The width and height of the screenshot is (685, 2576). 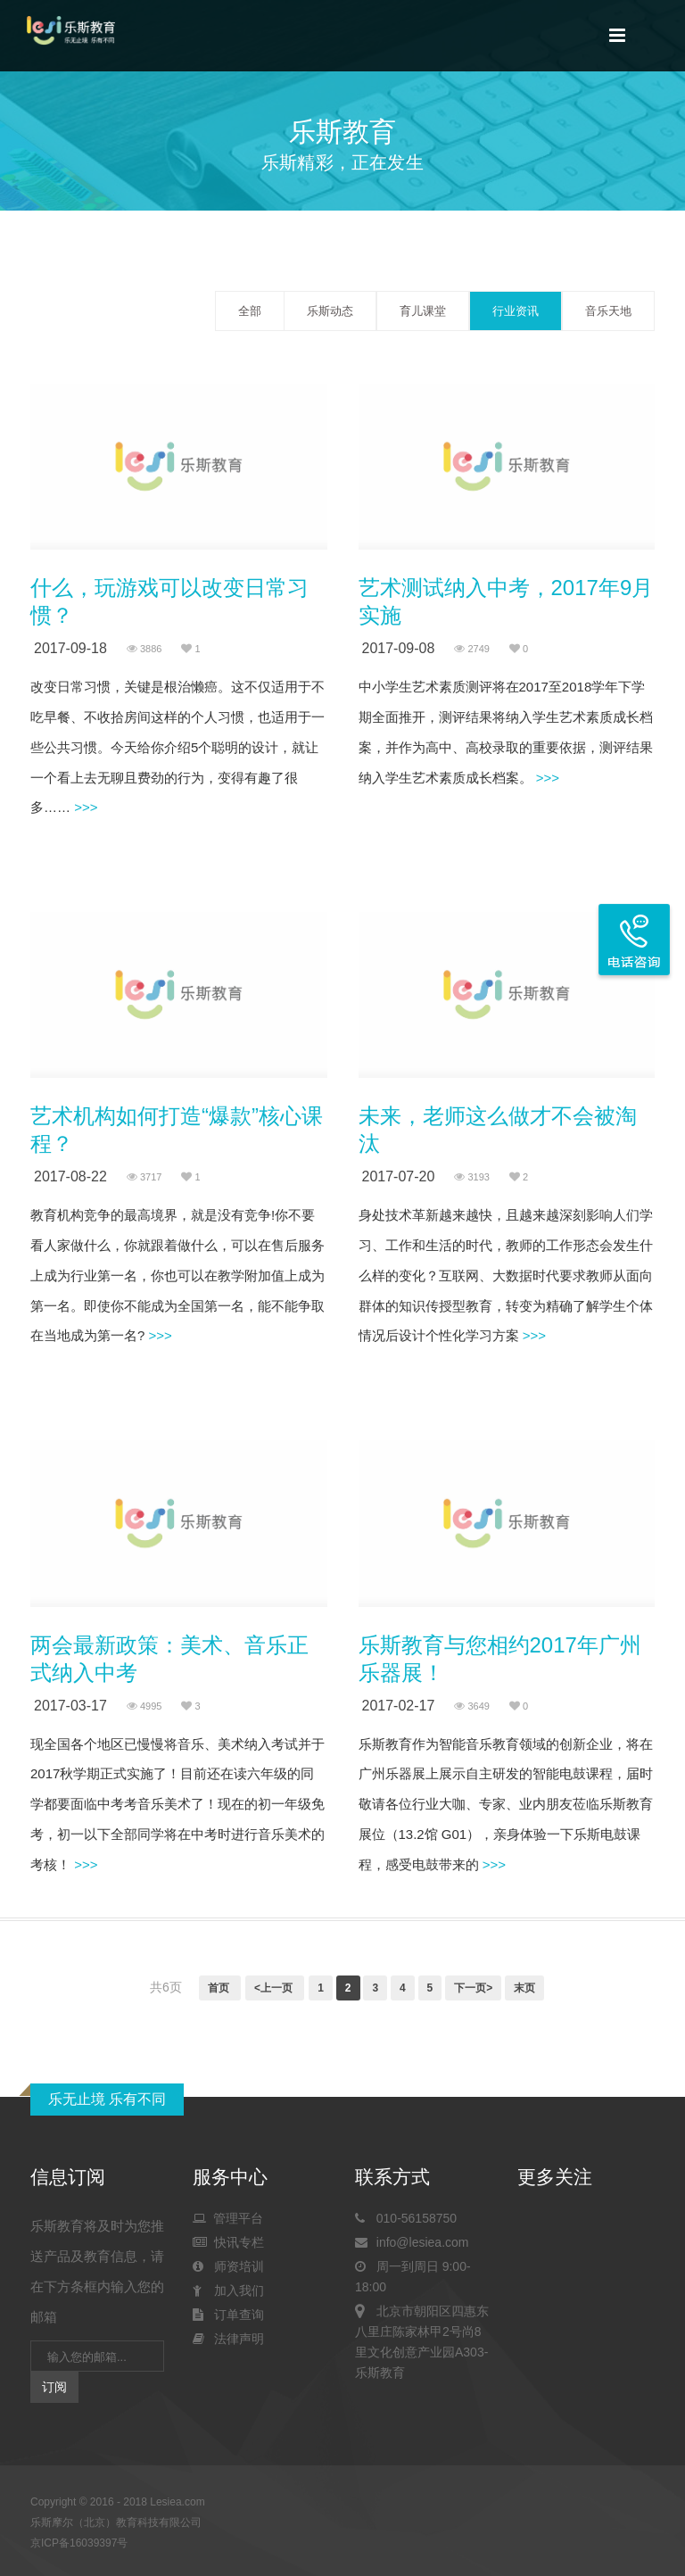 What do you see at coordinates (228, 2290) in the screenshot?
I see `加入我们` at bounding box center [228, 2290].